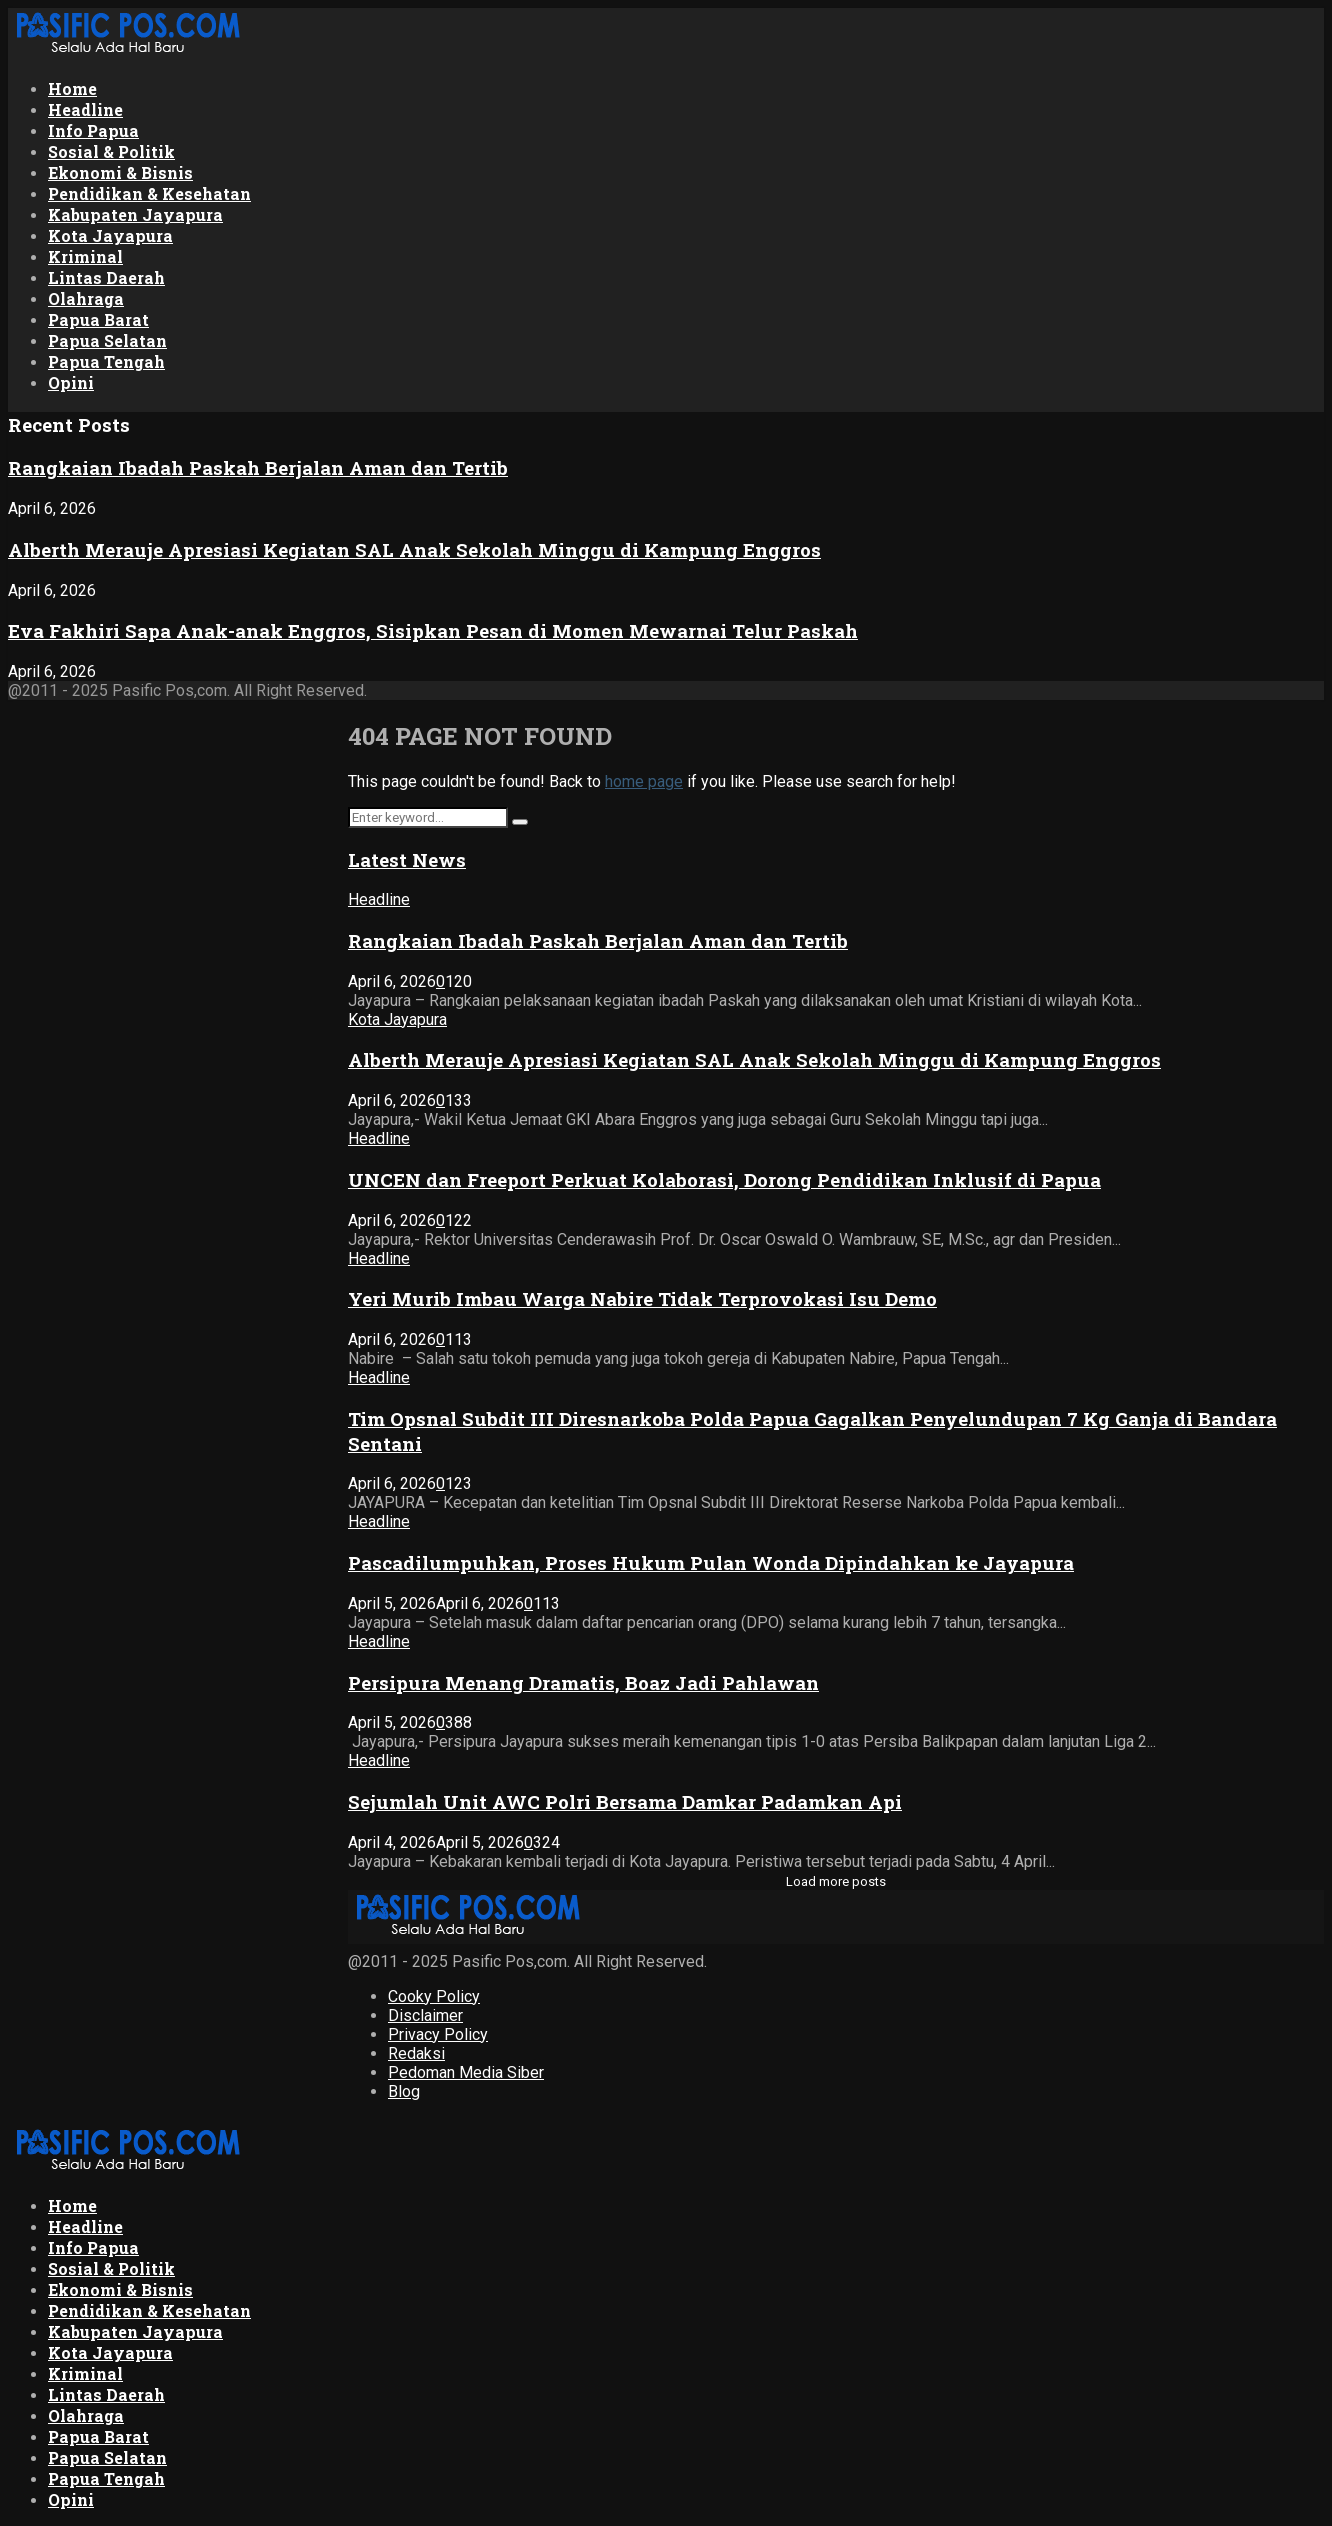  Describe the element at coordinates (111, 151) in the screenshot. I see `Sosial & Politik` at that location.